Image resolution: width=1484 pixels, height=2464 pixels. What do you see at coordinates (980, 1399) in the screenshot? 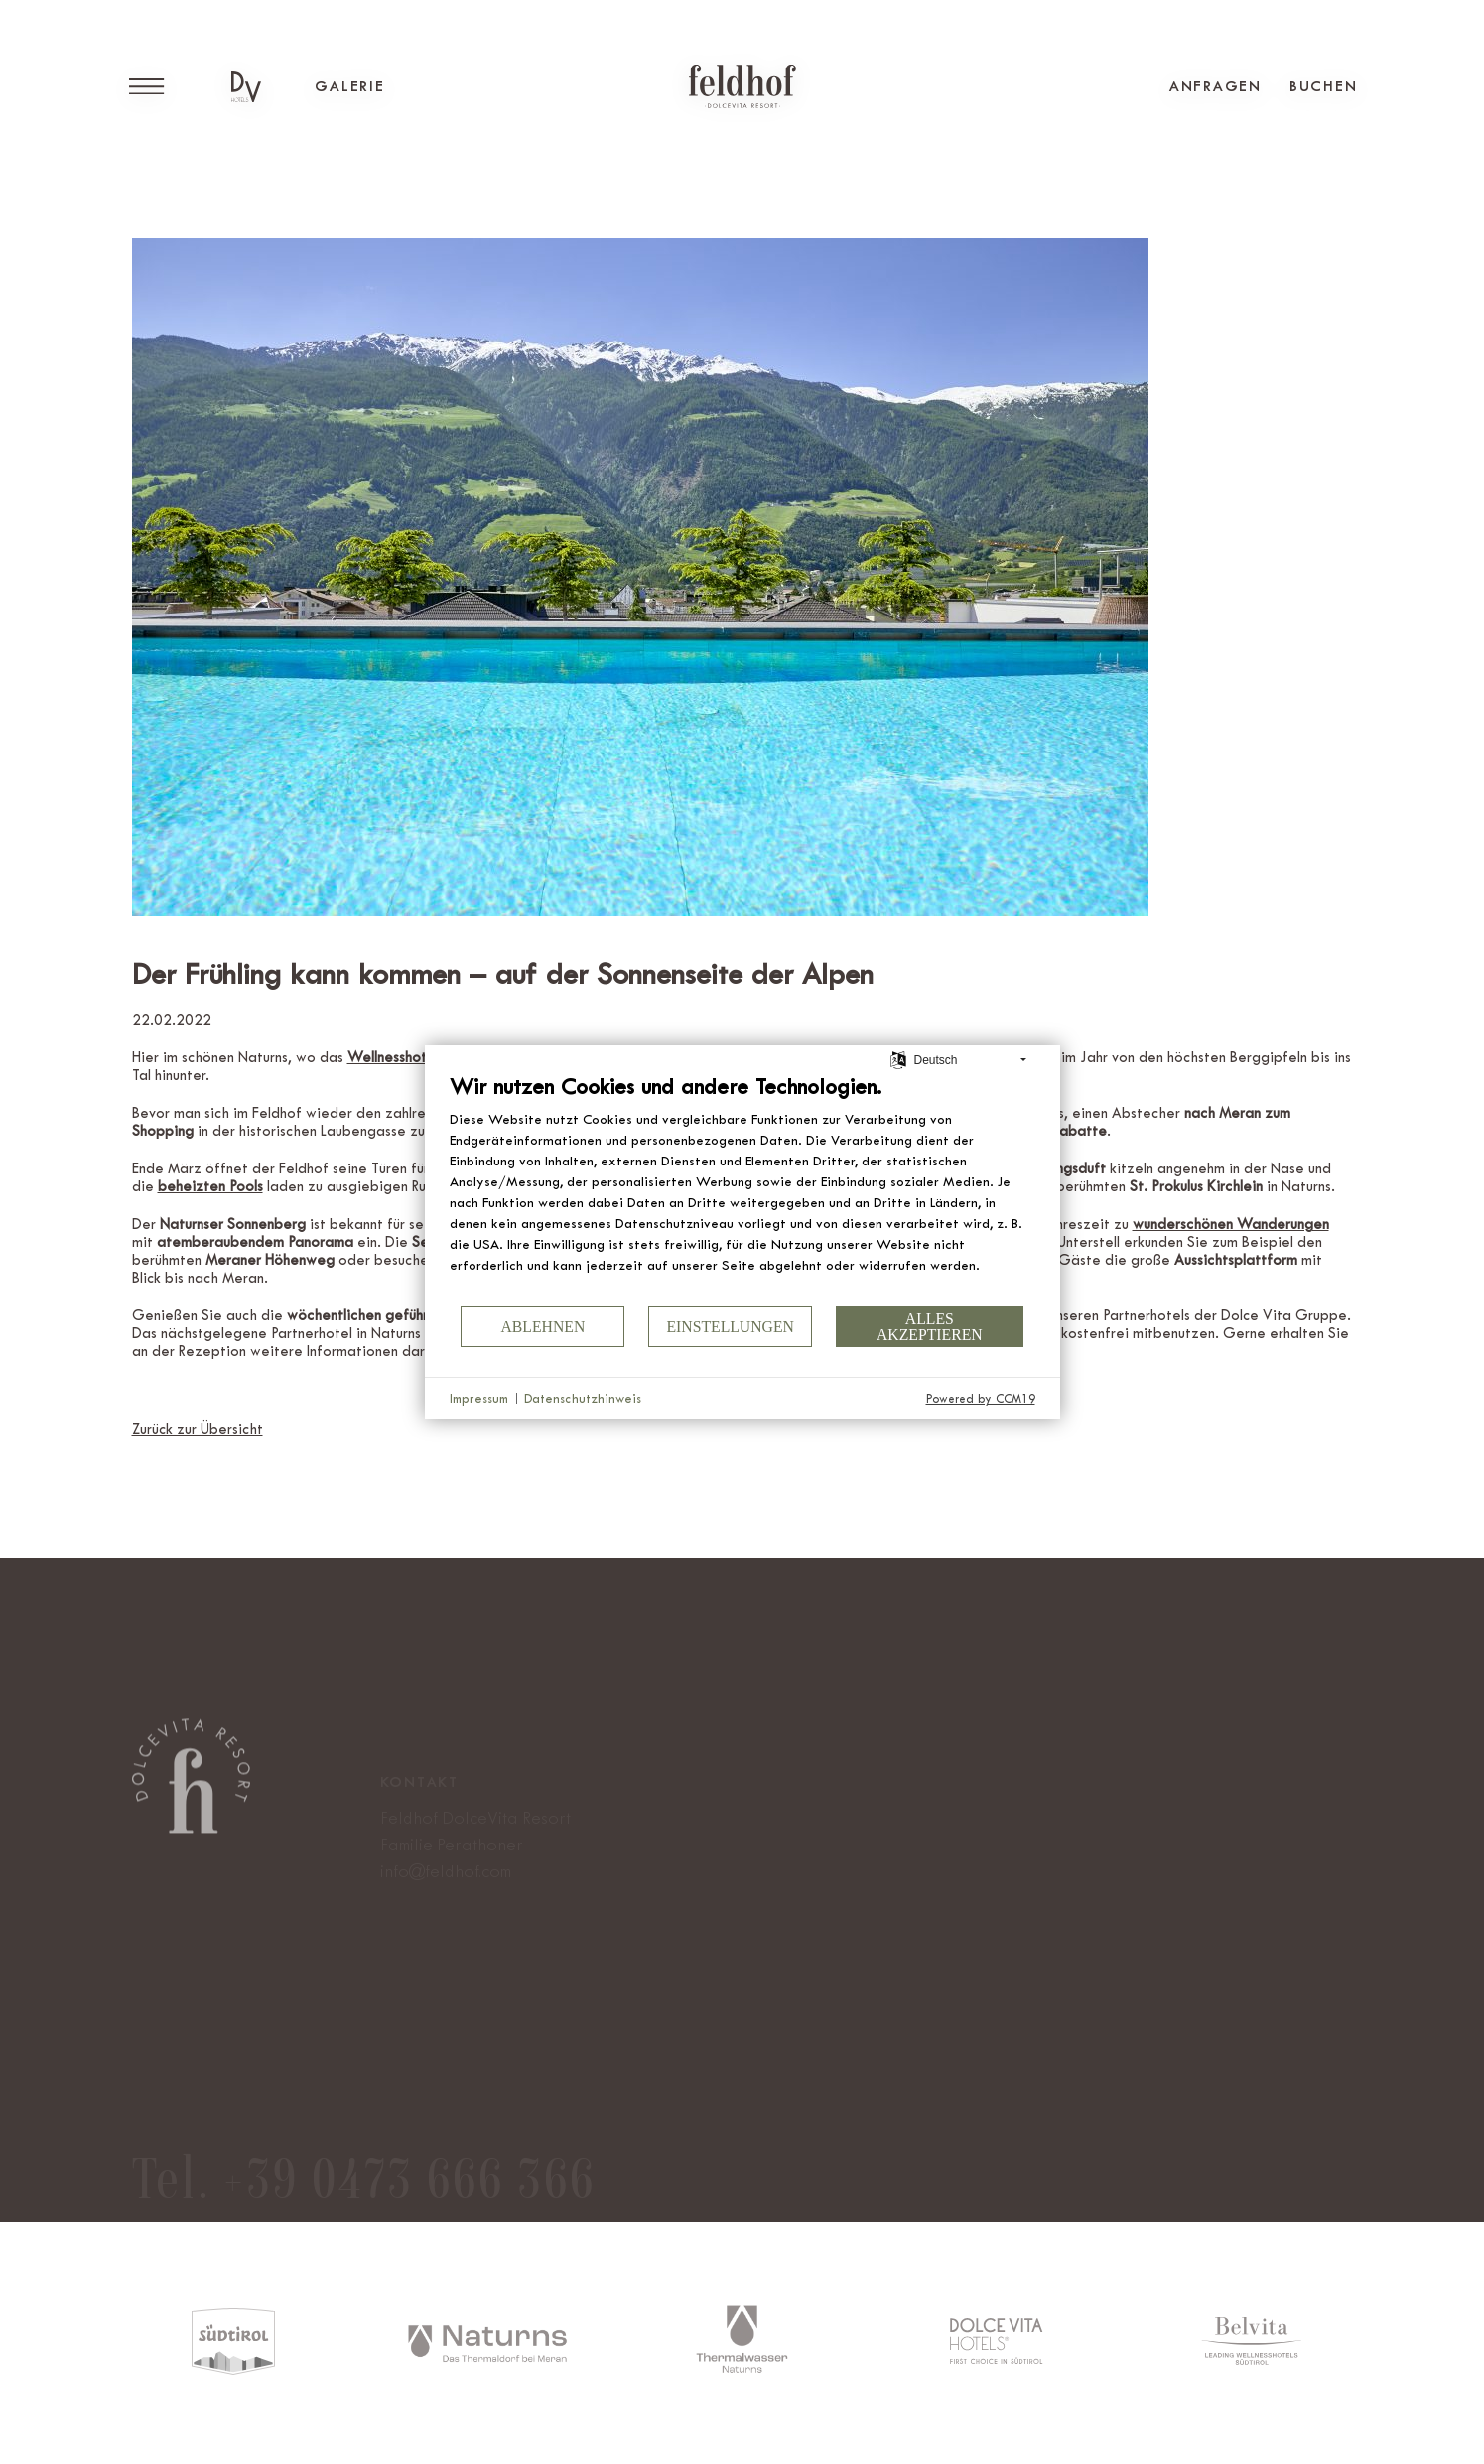
I see `Powered by CCM19` at bounding box center [980, 1399].